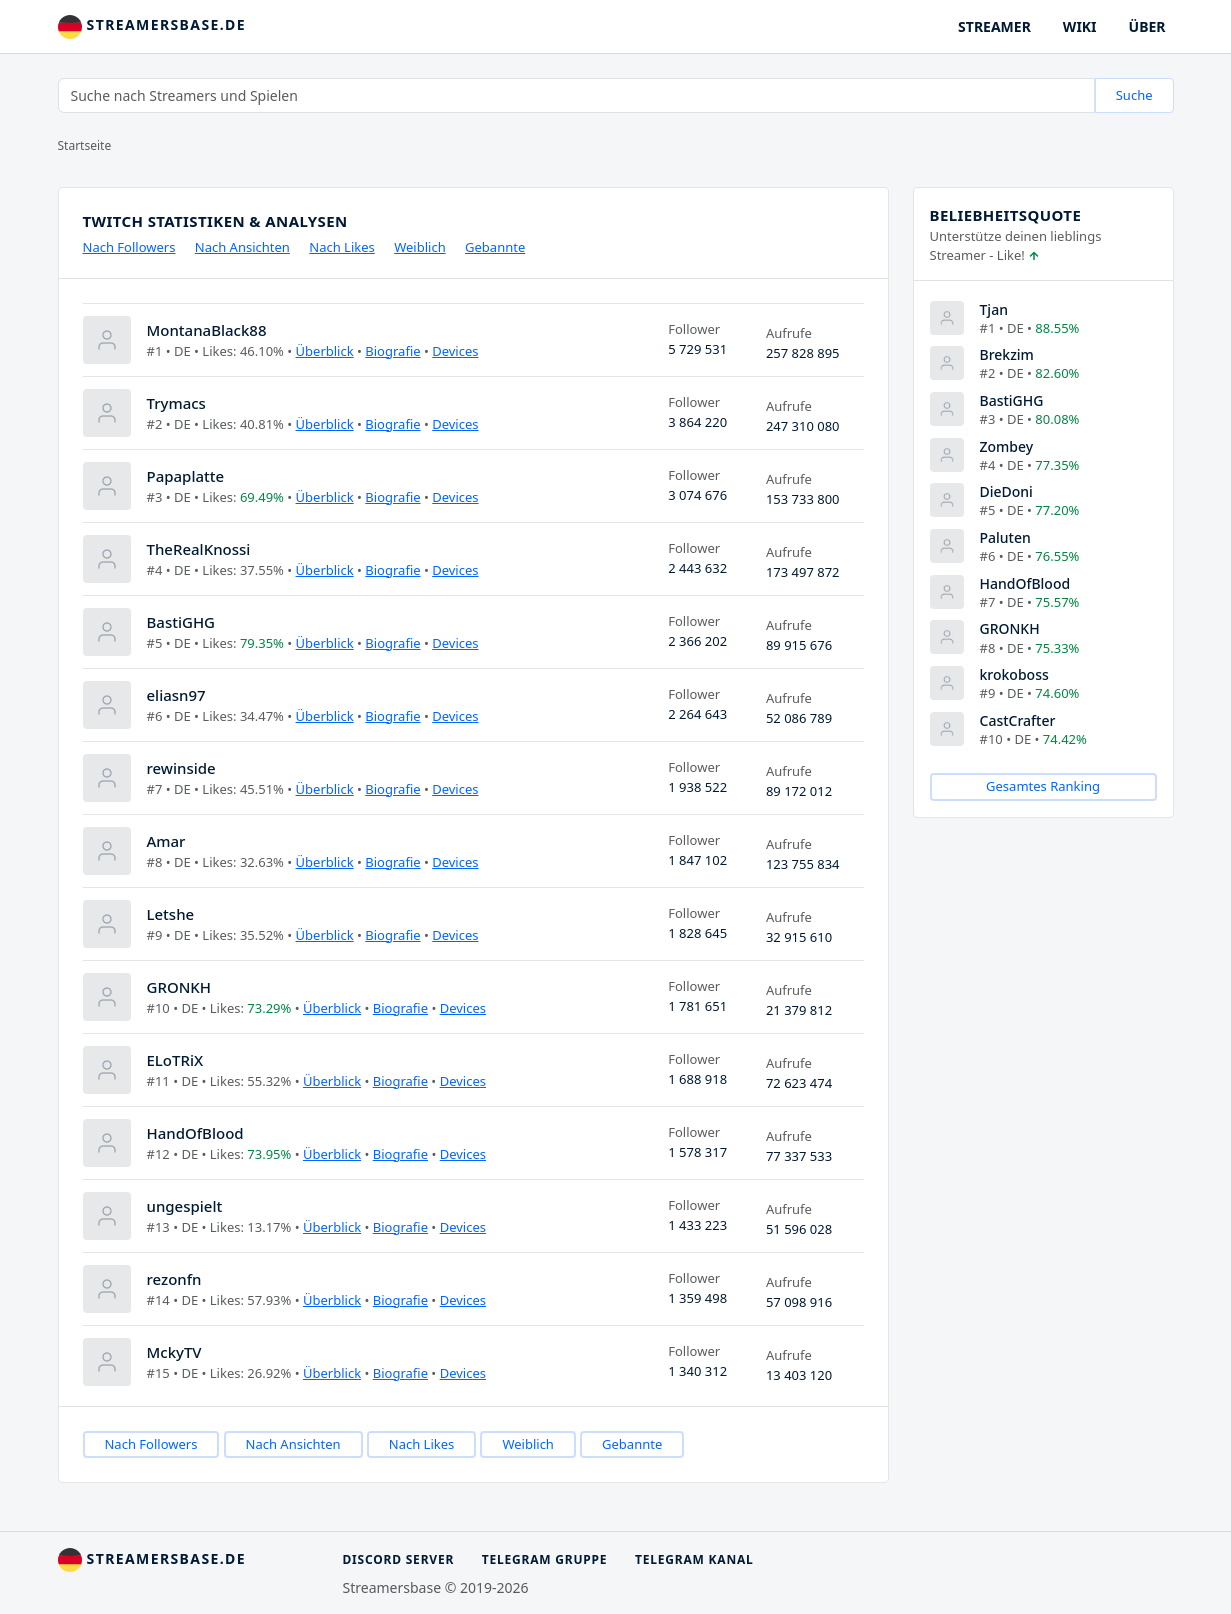 This screenshot has height=1614, width=1231. I want to click on Amar, so click(166, 841).